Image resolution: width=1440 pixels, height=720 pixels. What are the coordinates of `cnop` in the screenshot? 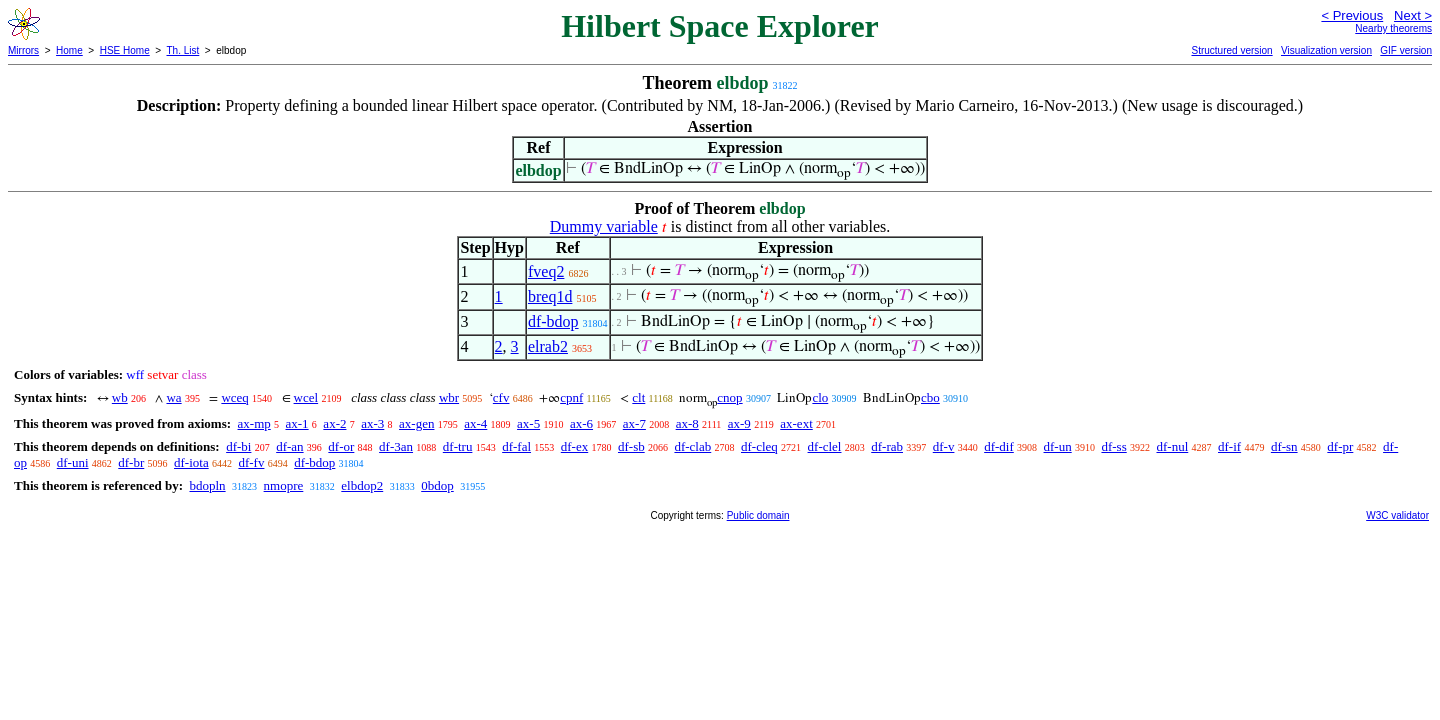 It's located at (729, 397).